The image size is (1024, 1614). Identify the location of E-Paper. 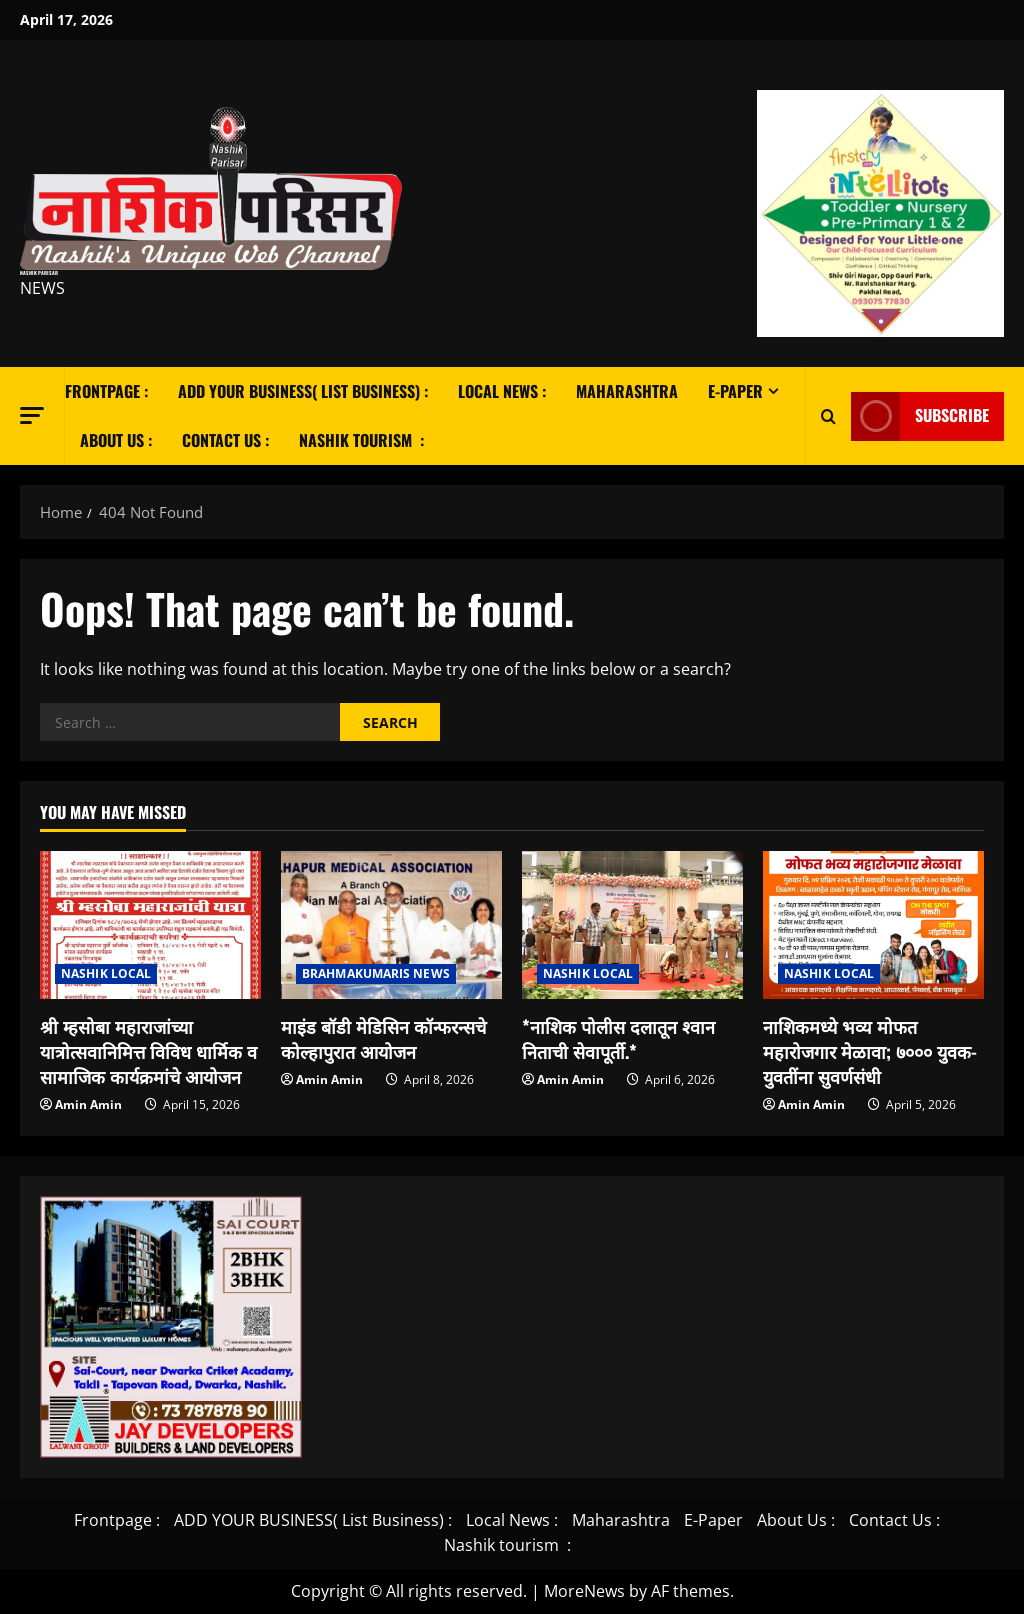
(735, 391).